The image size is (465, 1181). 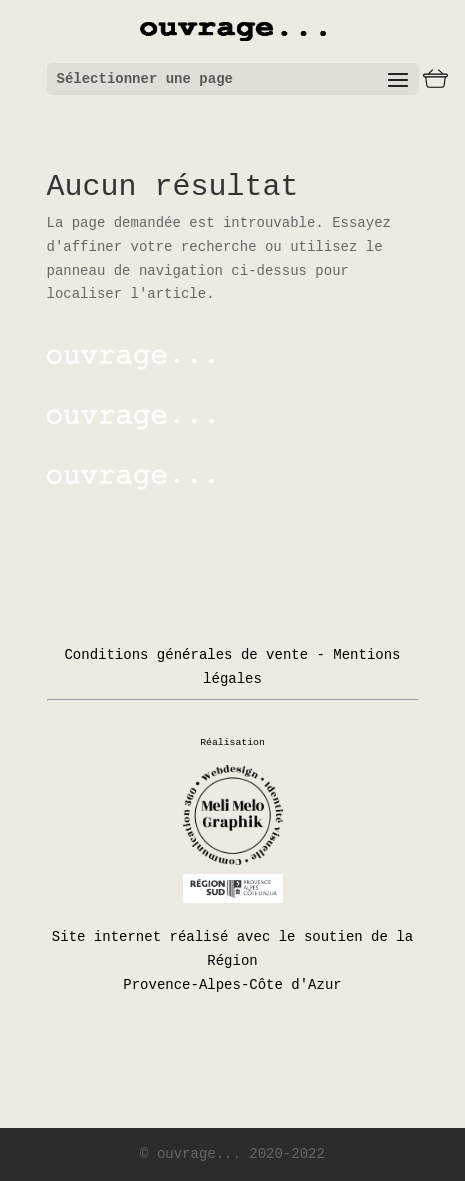 What do you see at coordinates (194, 655) in the screenshot?
I see `Conditions générales de vente -` at bounding box center [194, 655].